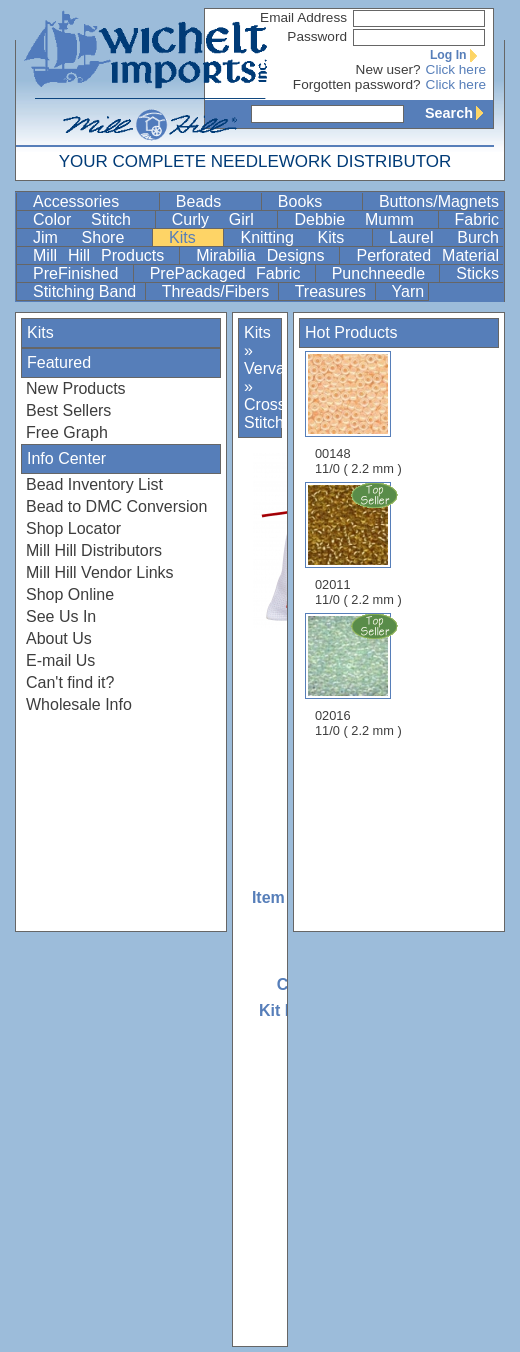 The width and height of the screenshot is (520, 1352). What do you see at coordinates (104, 255) in the screenshot?
I see `Mill Hill Products` at bounding box center [104, 255].